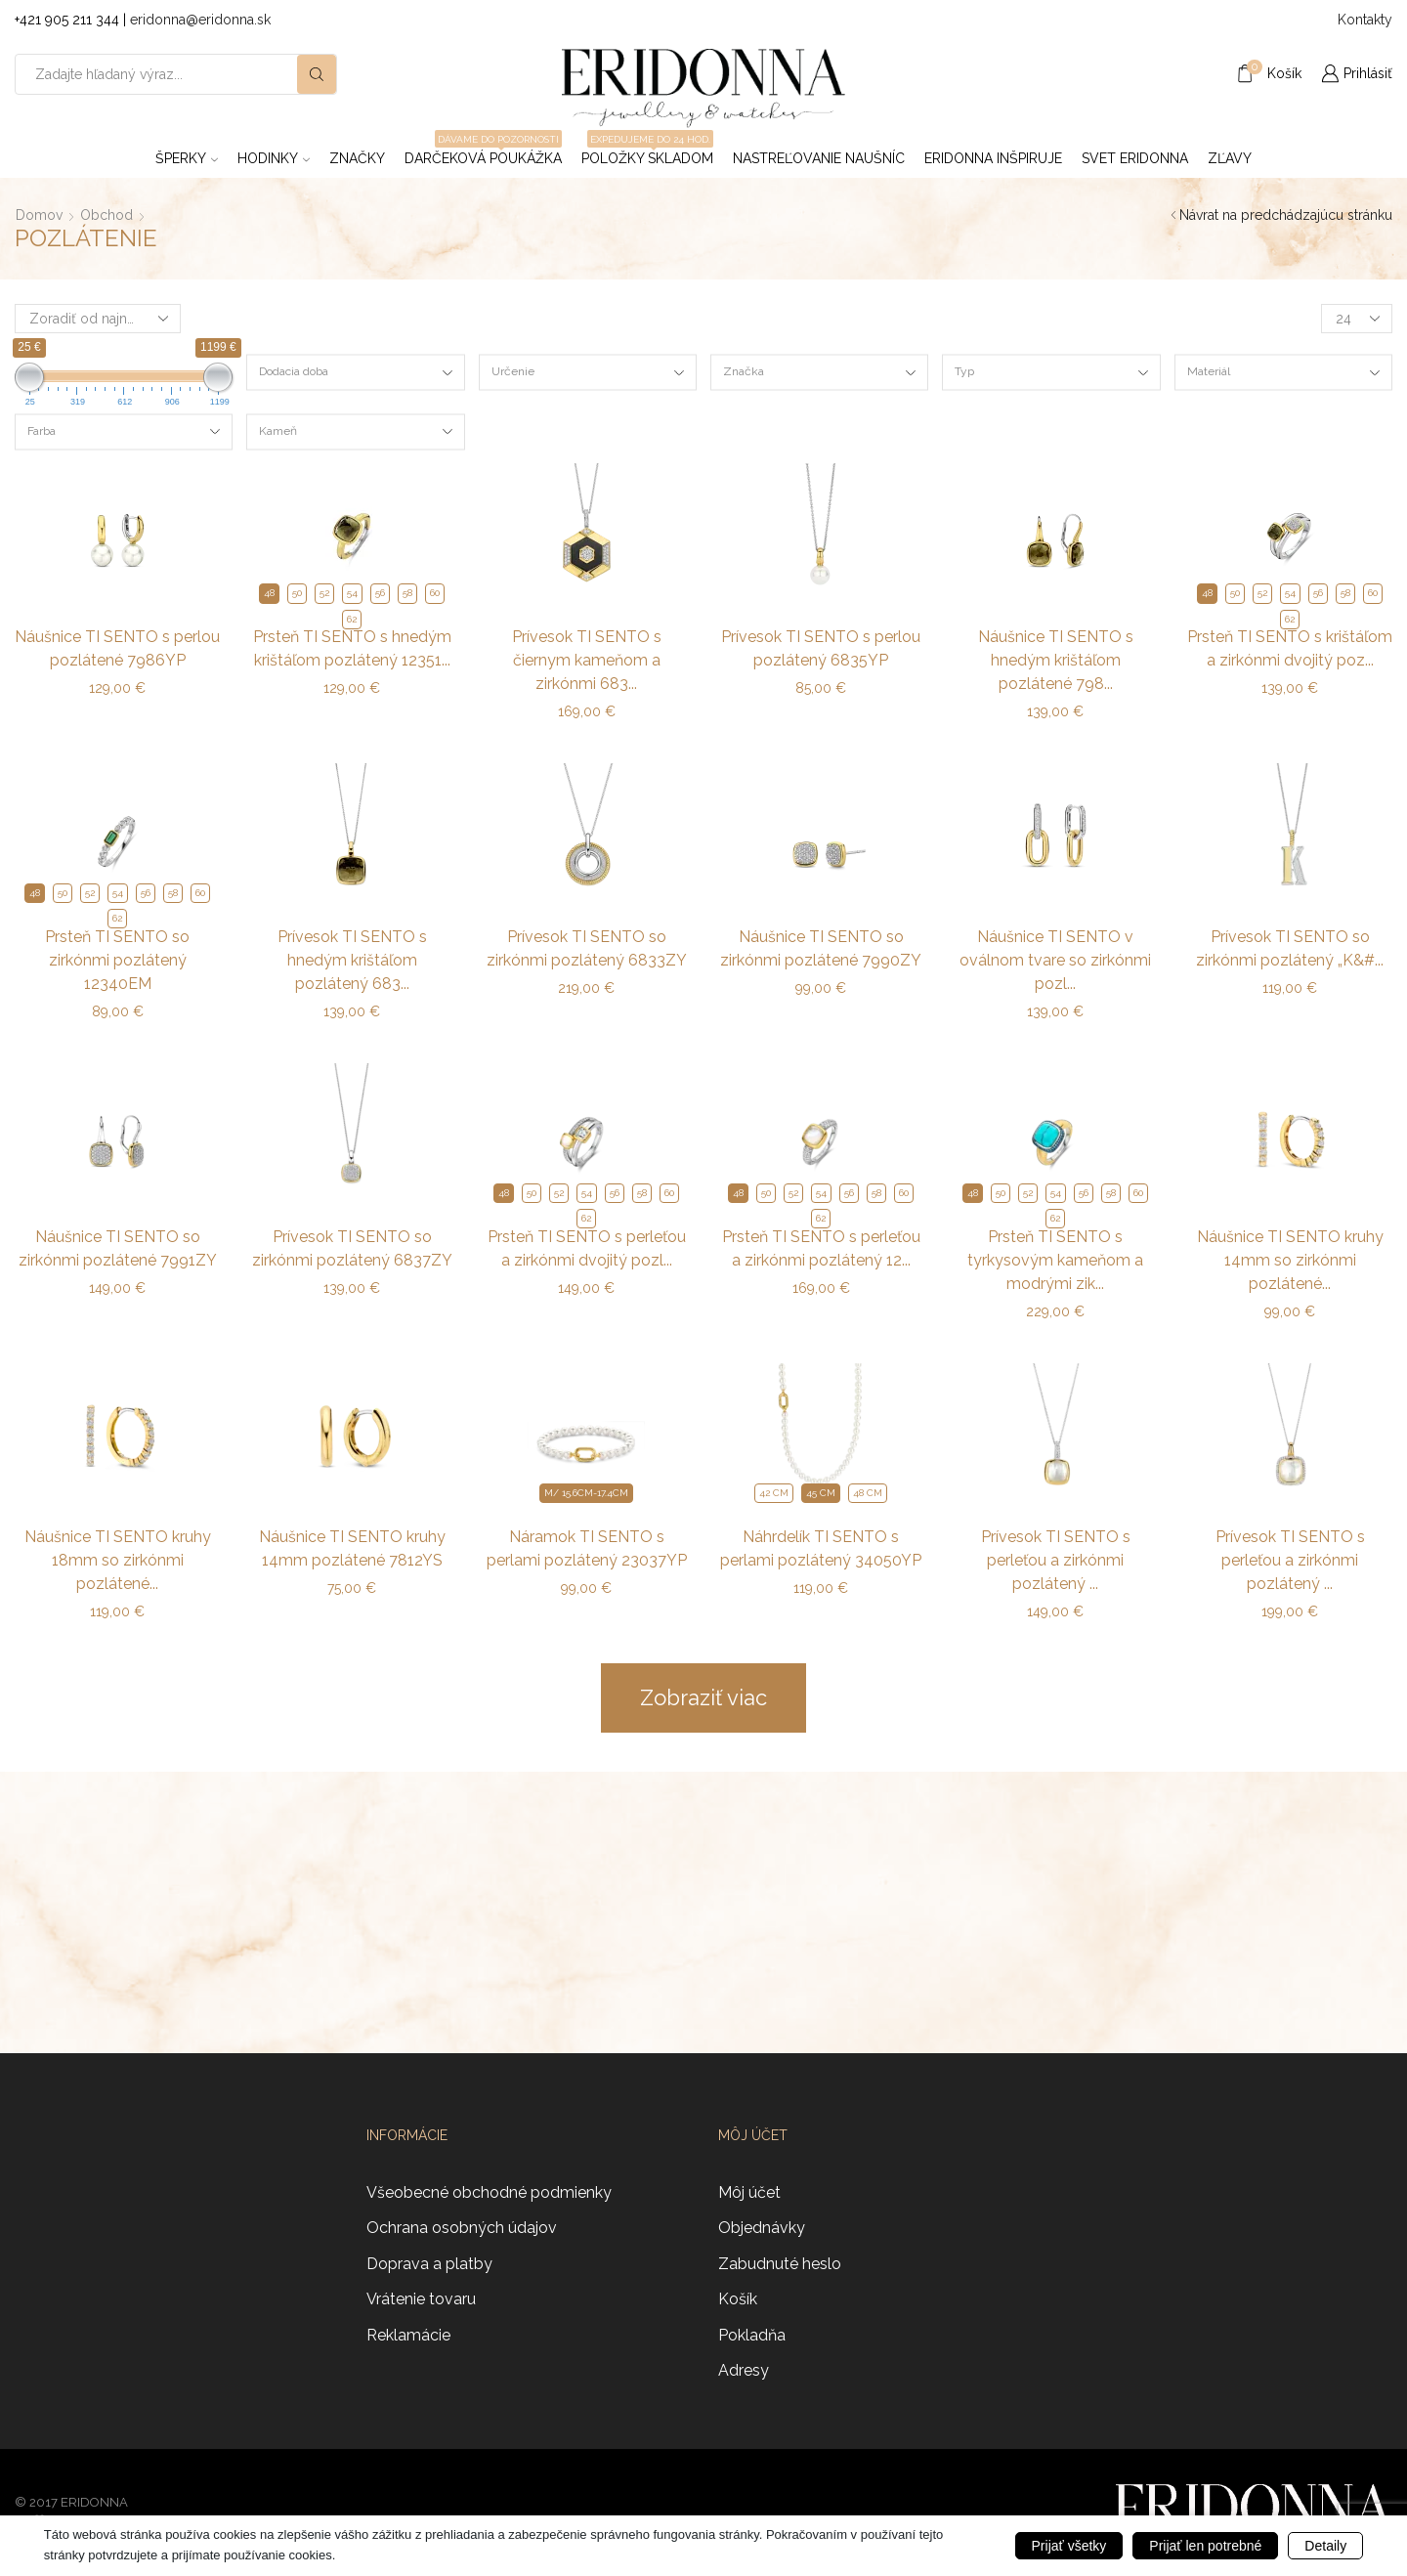 This screenshot has width=1407, height=2576. Describe the element at coordinates (820, 948) in the screenshot. I see `Náušnice TI SENTO so zirkónmi pozlátené 7990ZY` at that location.